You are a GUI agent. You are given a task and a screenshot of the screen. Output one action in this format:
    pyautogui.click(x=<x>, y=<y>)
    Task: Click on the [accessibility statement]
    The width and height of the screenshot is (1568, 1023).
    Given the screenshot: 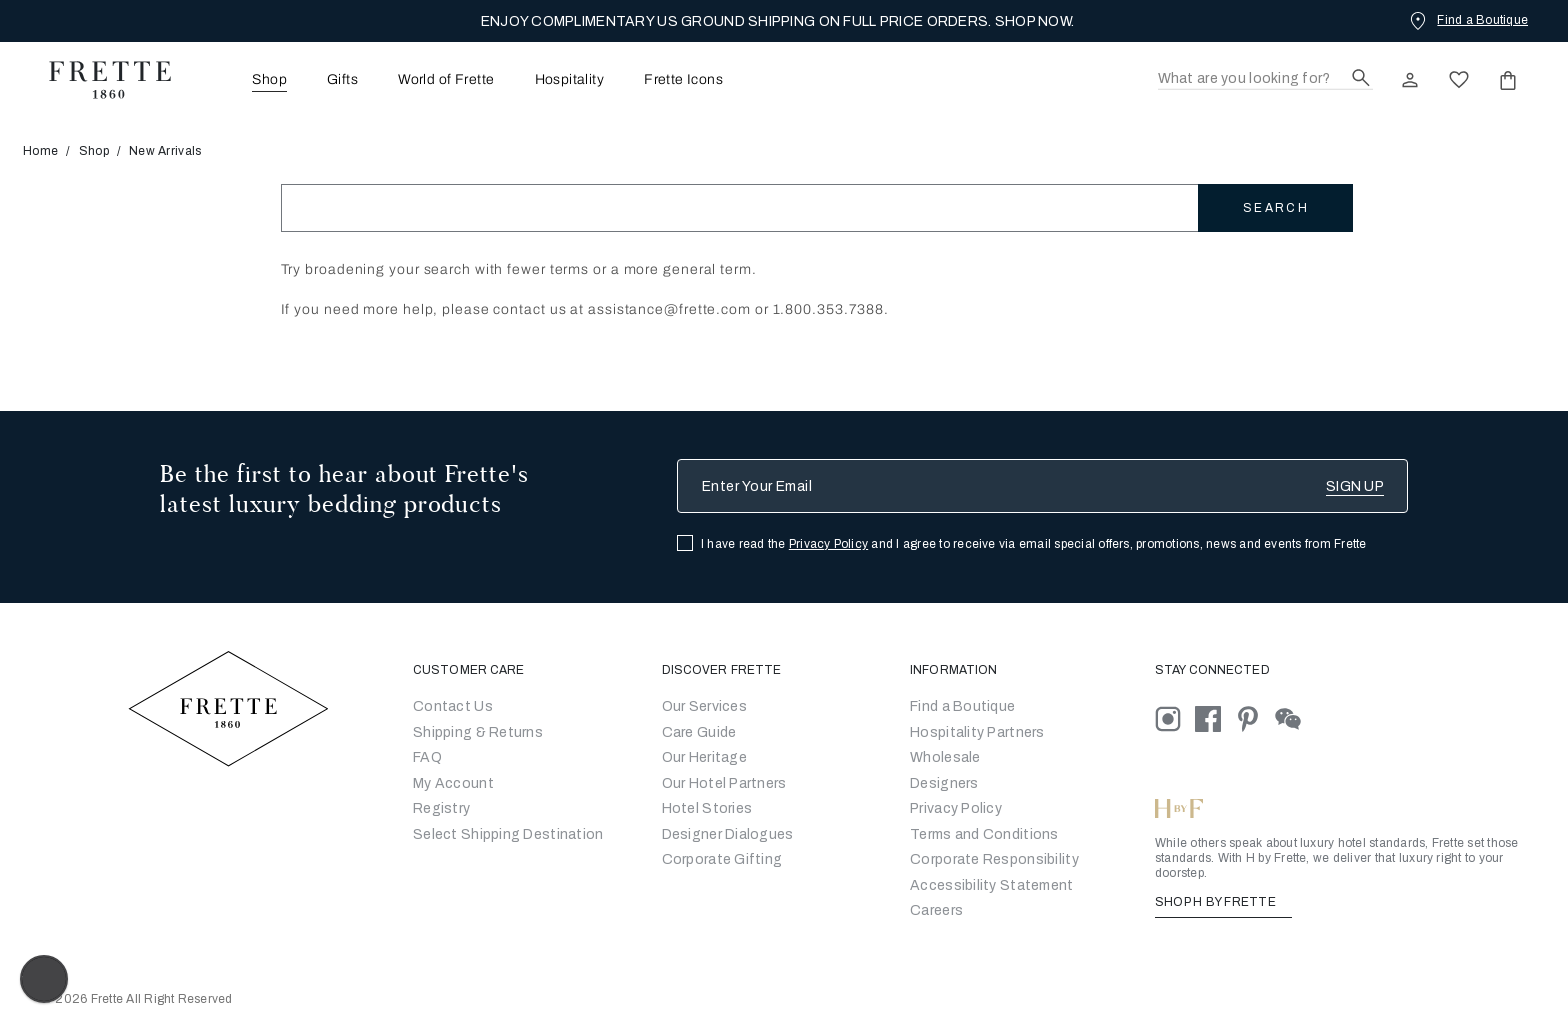 What is the action you would take?
    pyautogui.click(x=991, y=885)
    